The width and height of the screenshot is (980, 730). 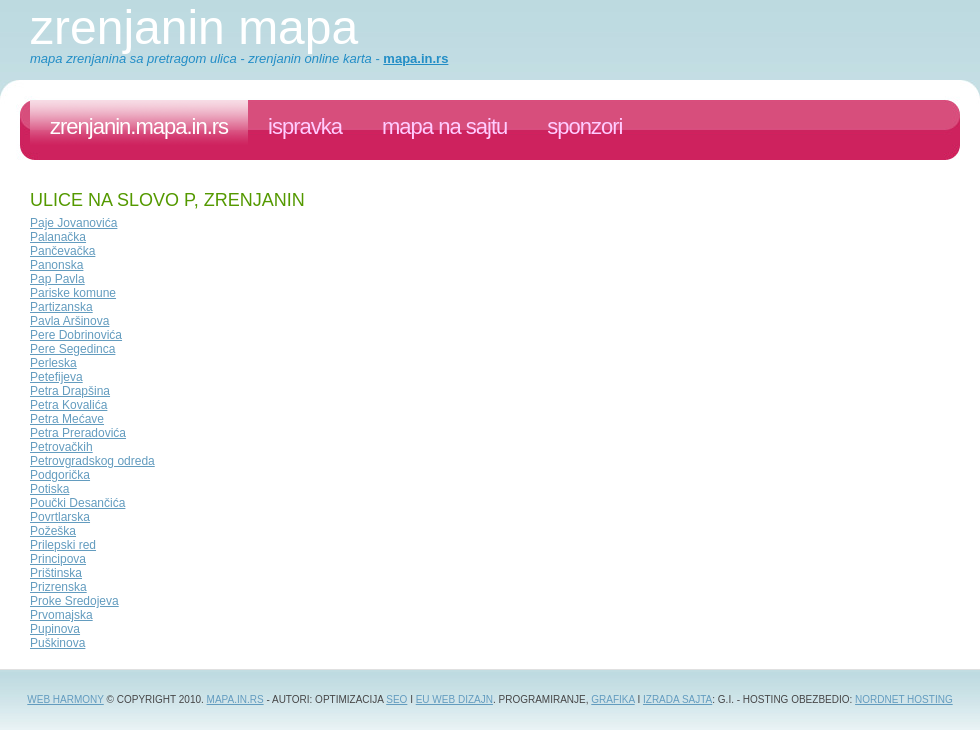 What do you see at coordinates (444, 126) in the screenshot?
I see `Mapa na sajtu` at bounding box center [444, 126].